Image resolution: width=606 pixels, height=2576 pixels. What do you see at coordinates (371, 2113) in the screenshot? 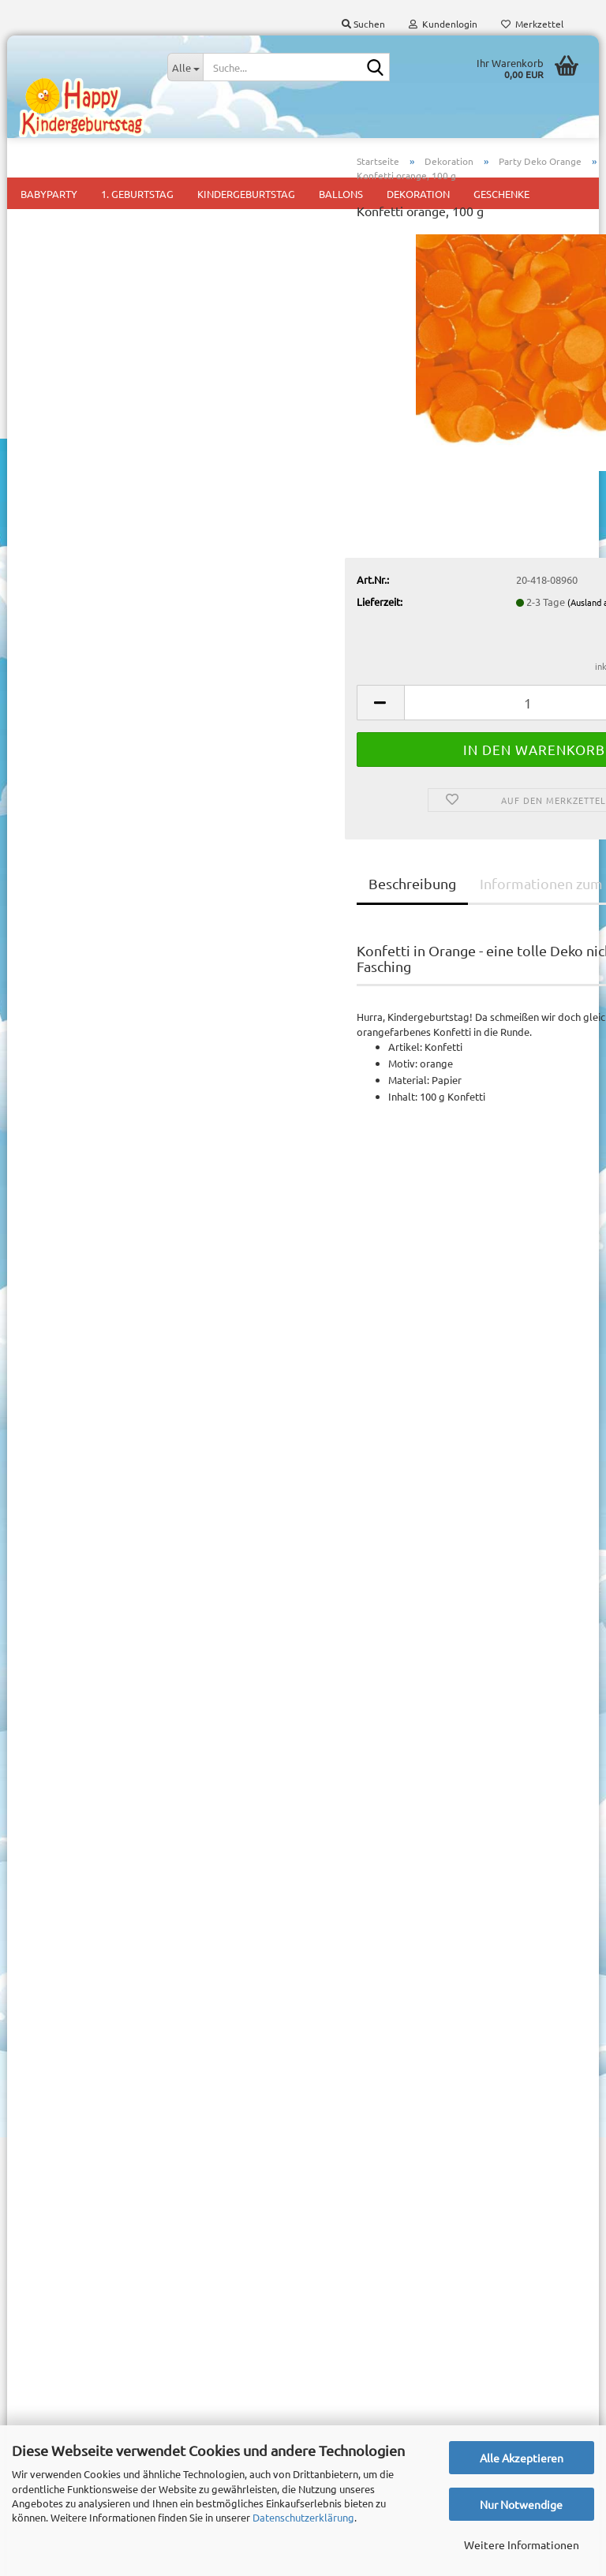
I see `Mottoparty für Mädchen` at bounding box center [371, 2113].